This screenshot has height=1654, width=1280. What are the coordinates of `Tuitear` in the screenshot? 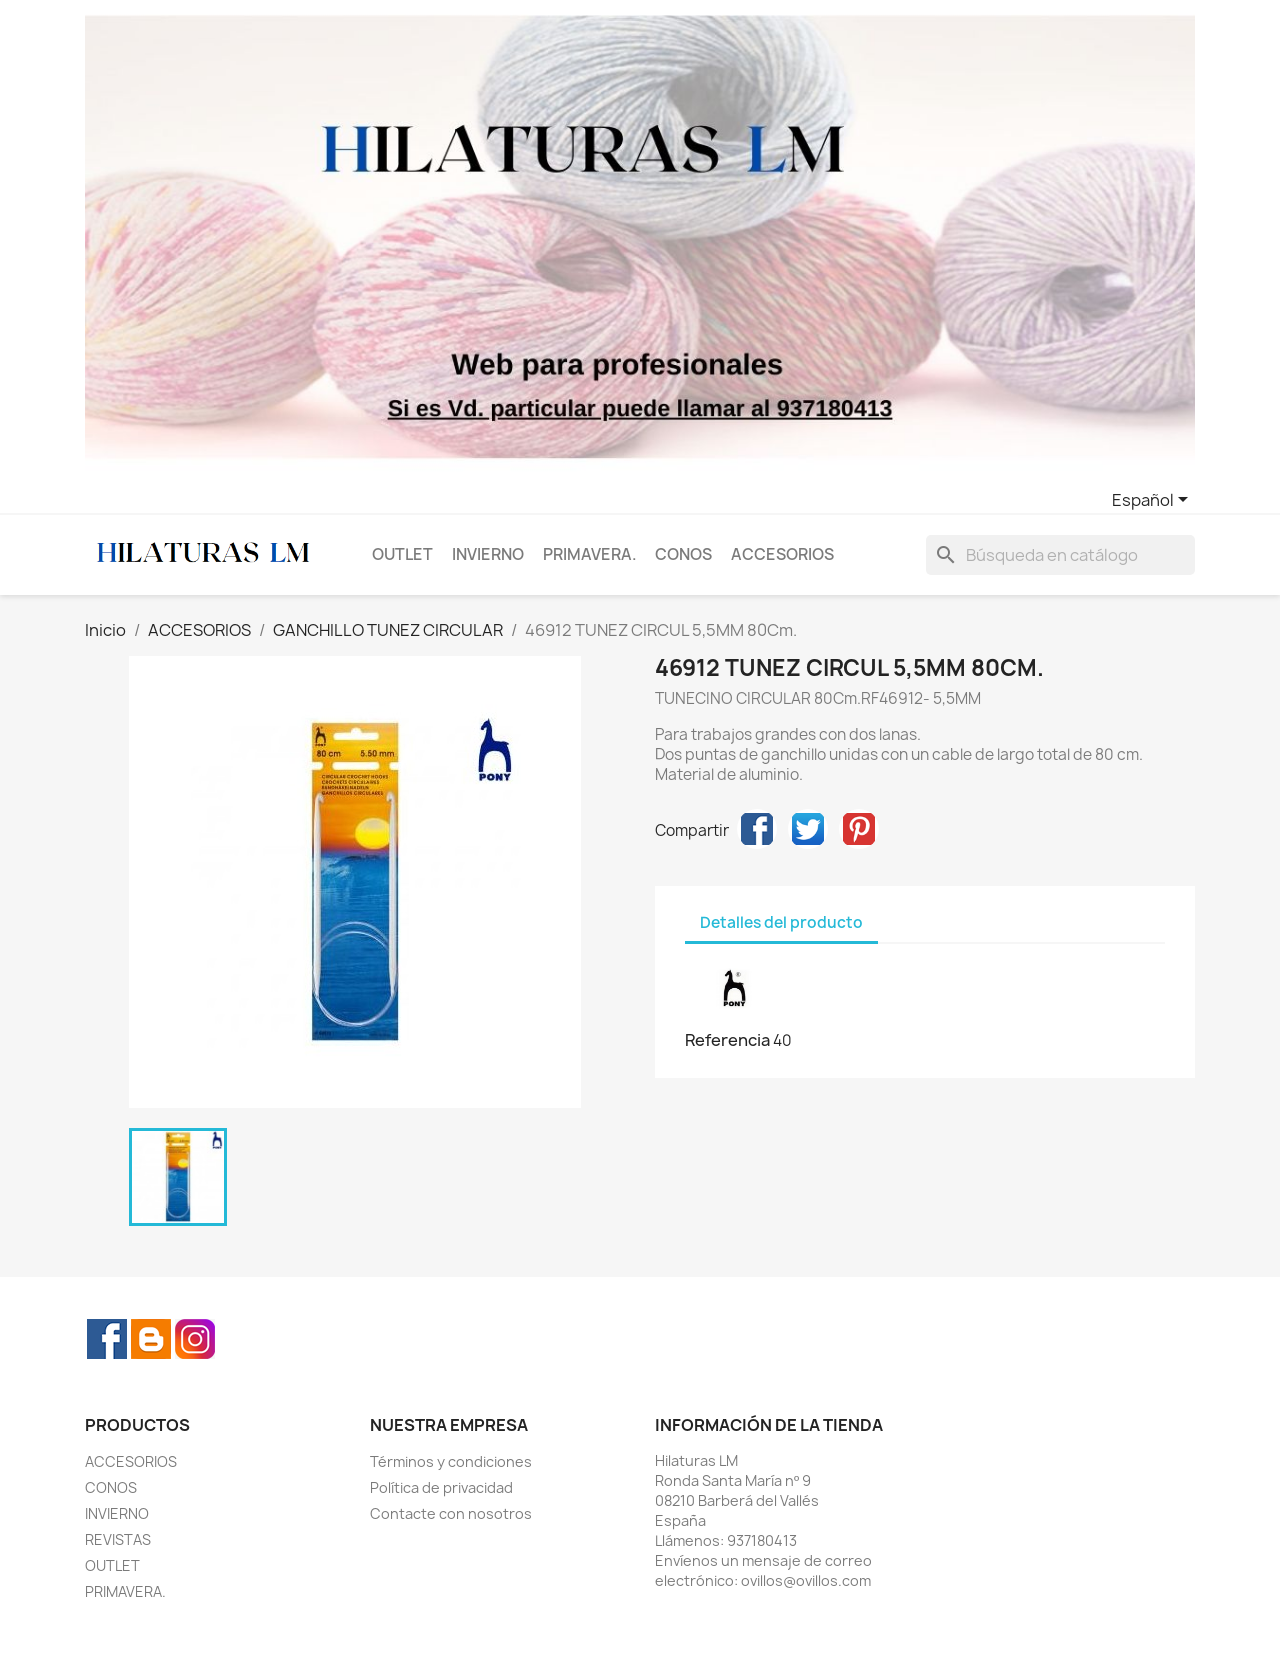 It's located at (808, 829).